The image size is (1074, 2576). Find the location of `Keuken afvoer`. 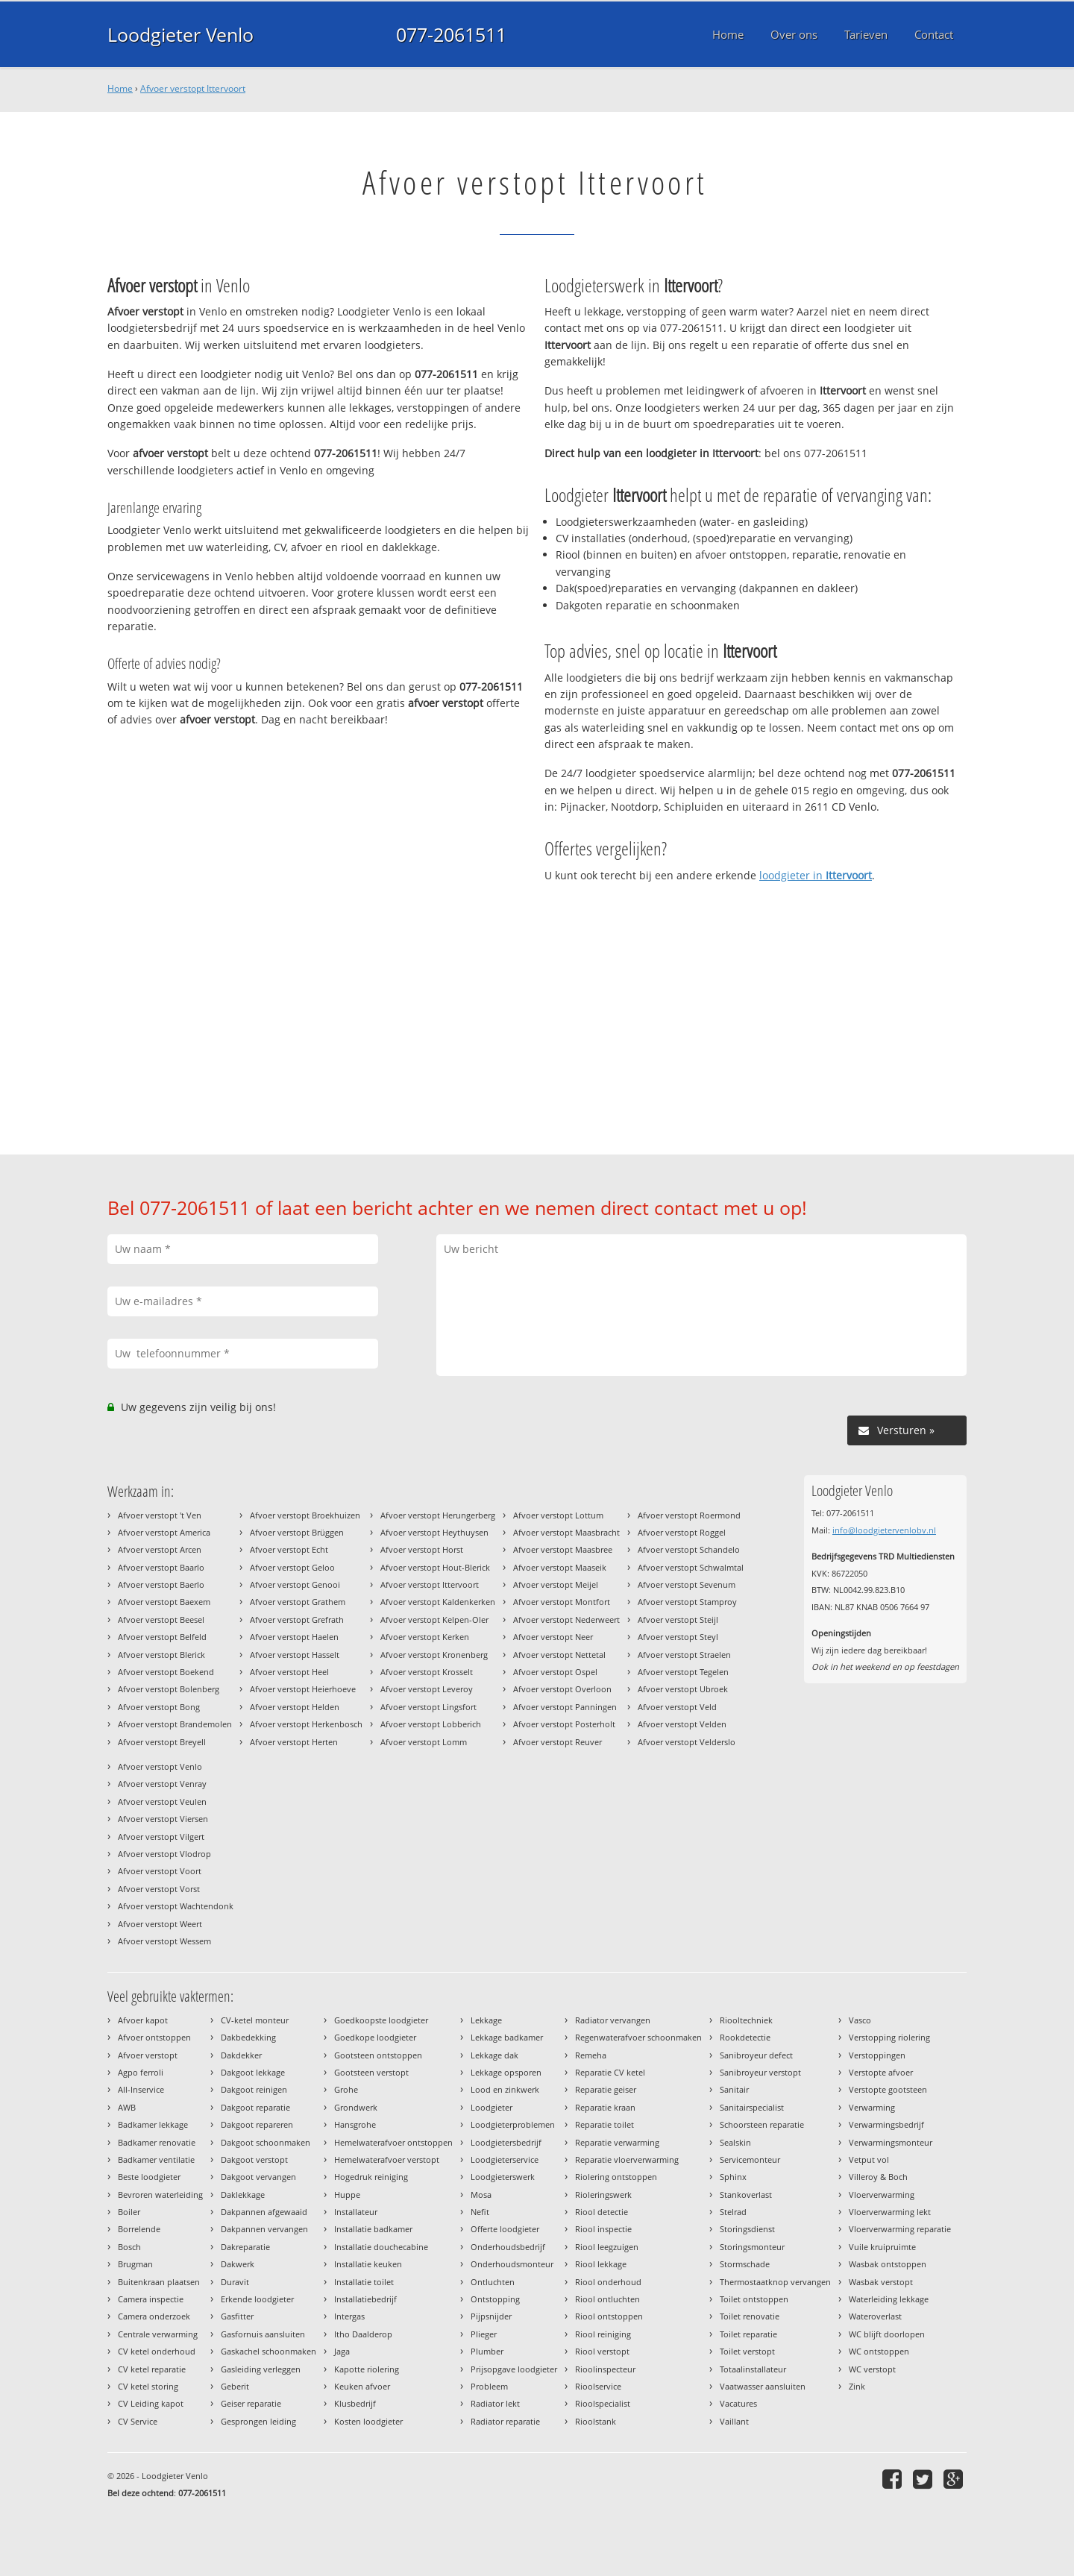

Keuken afvoer is located at coordinates (362, 2386).